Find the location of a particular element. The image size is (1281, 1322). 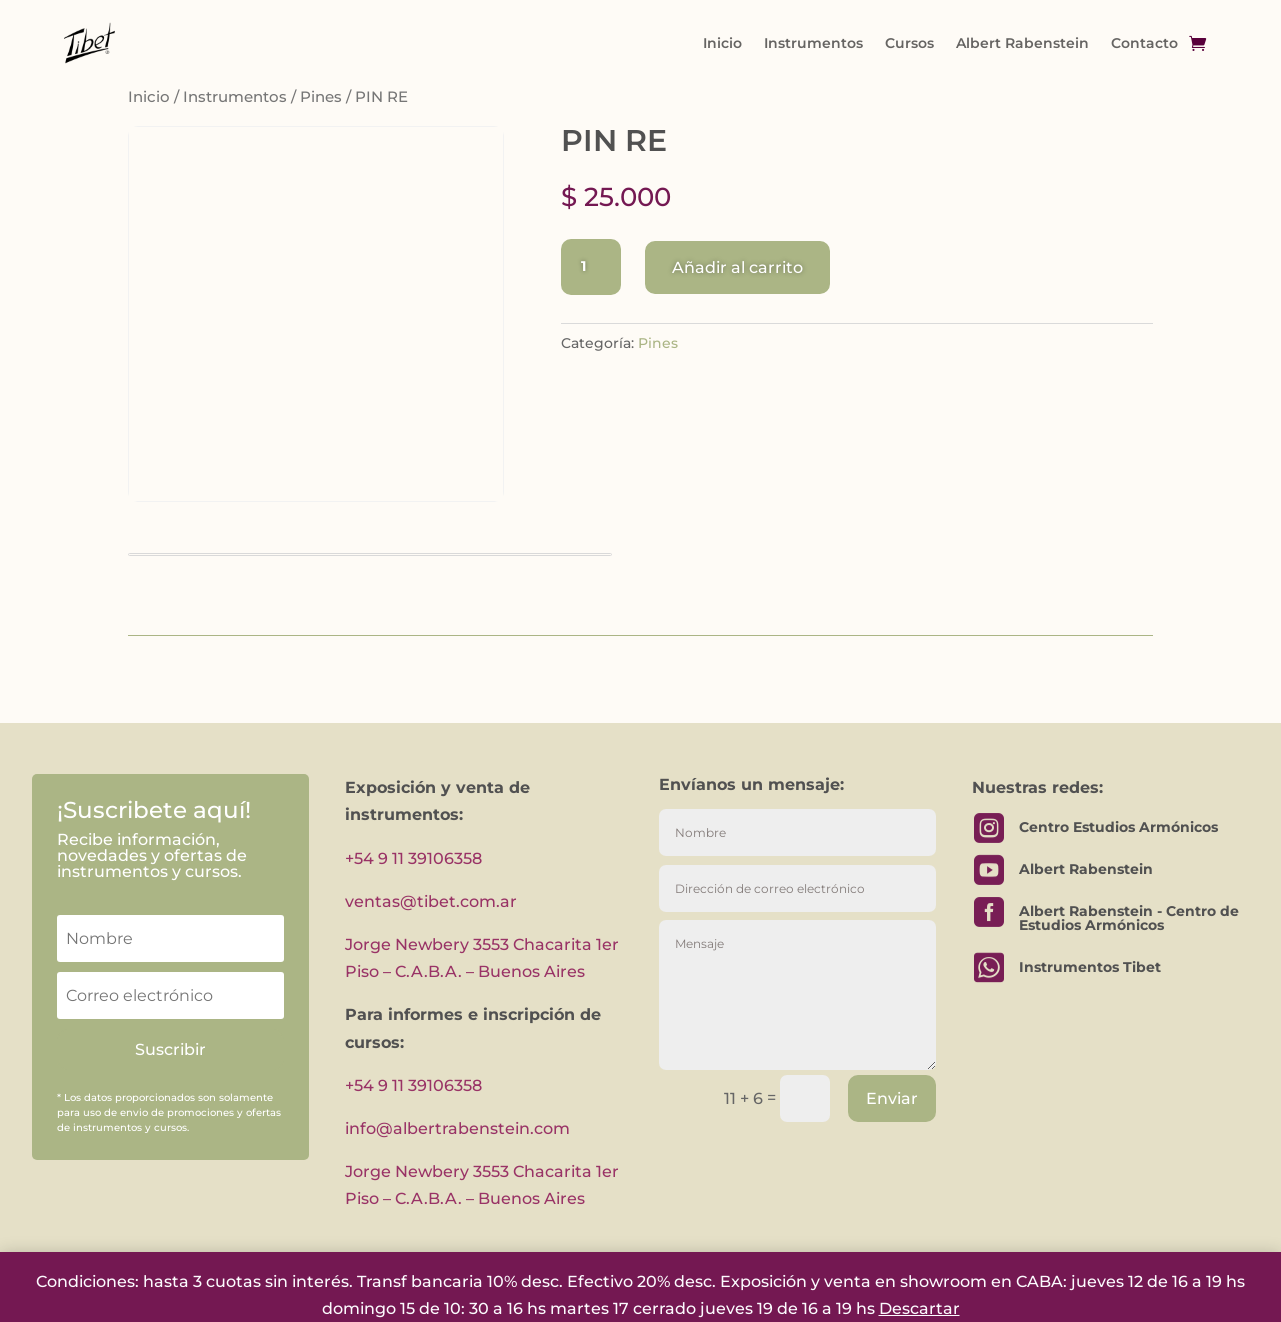

Descartar [button] is located at coordinates (919, 1308).